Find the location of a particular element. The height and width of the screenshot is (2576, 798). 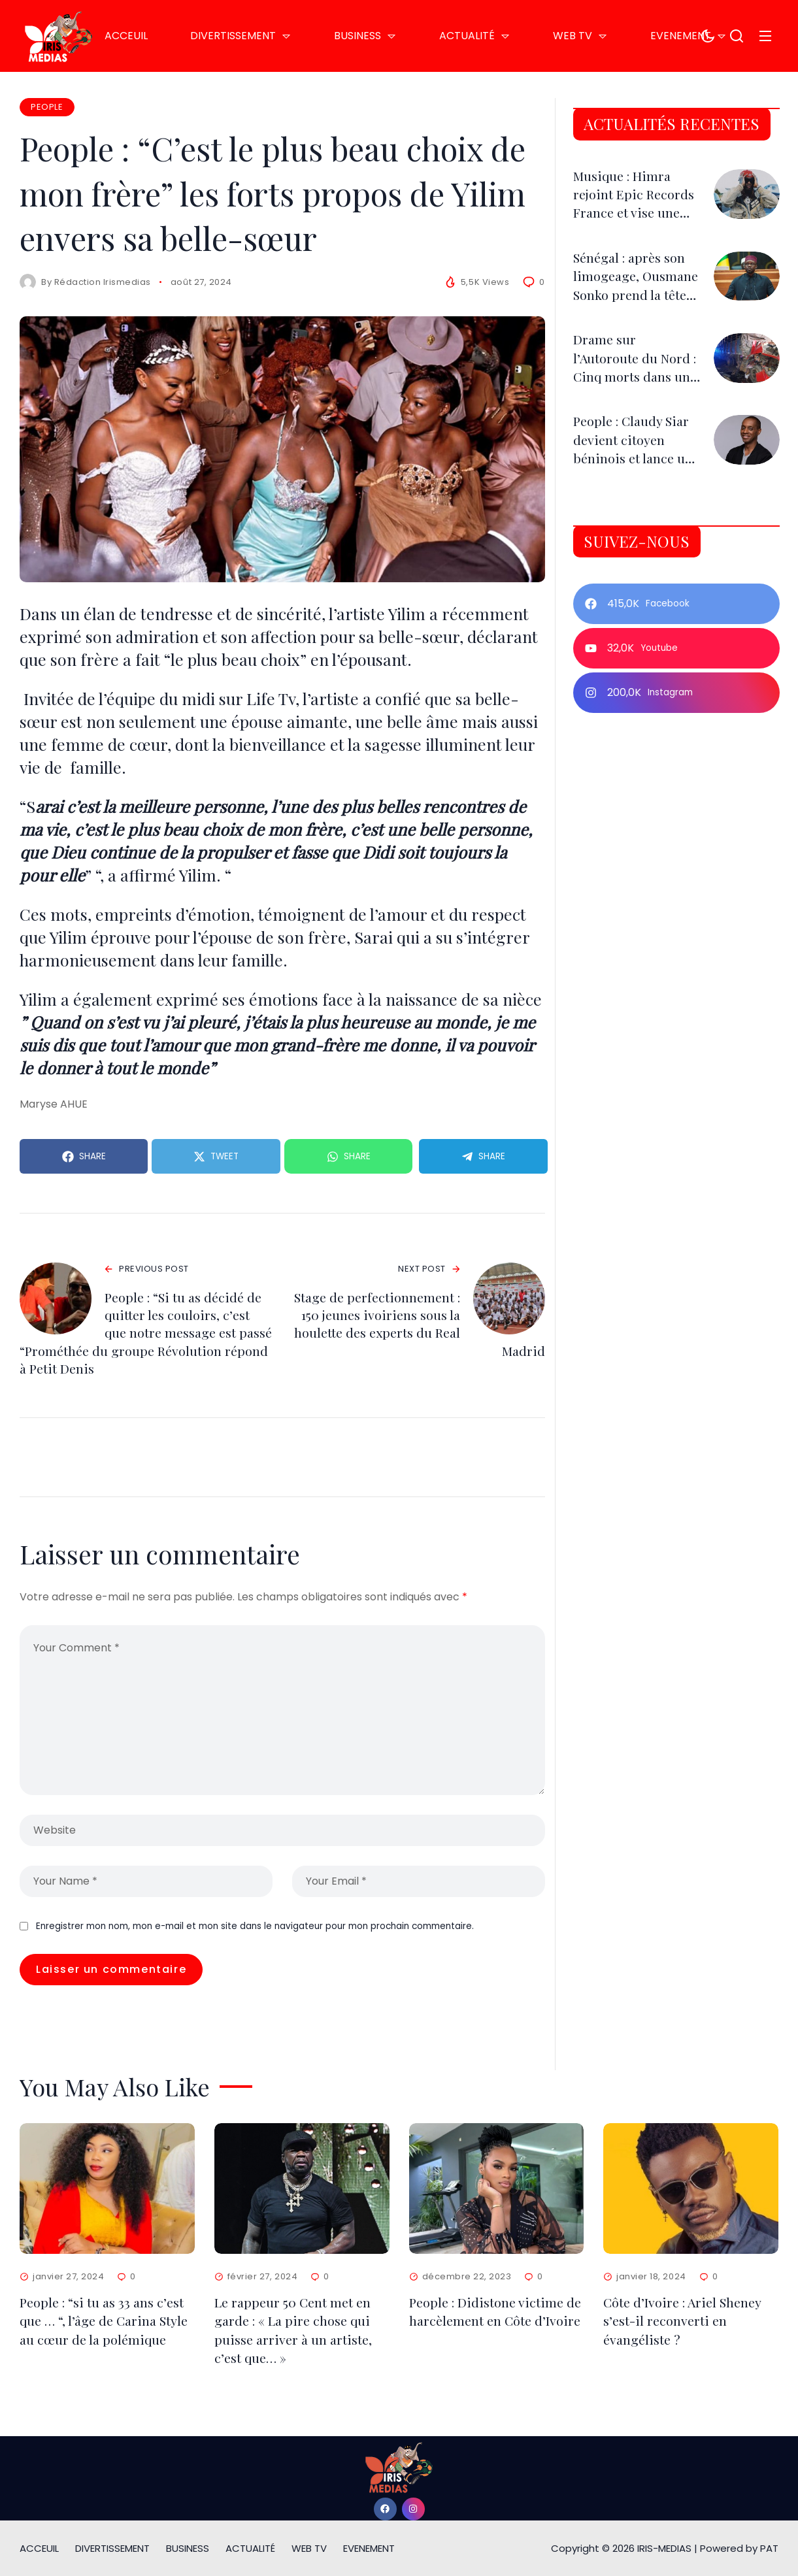

Drame sur l’Autoroute du Nord : Cinq morts dans une collision impliquant un camion et une remorque is located at coordinates (636, 406).